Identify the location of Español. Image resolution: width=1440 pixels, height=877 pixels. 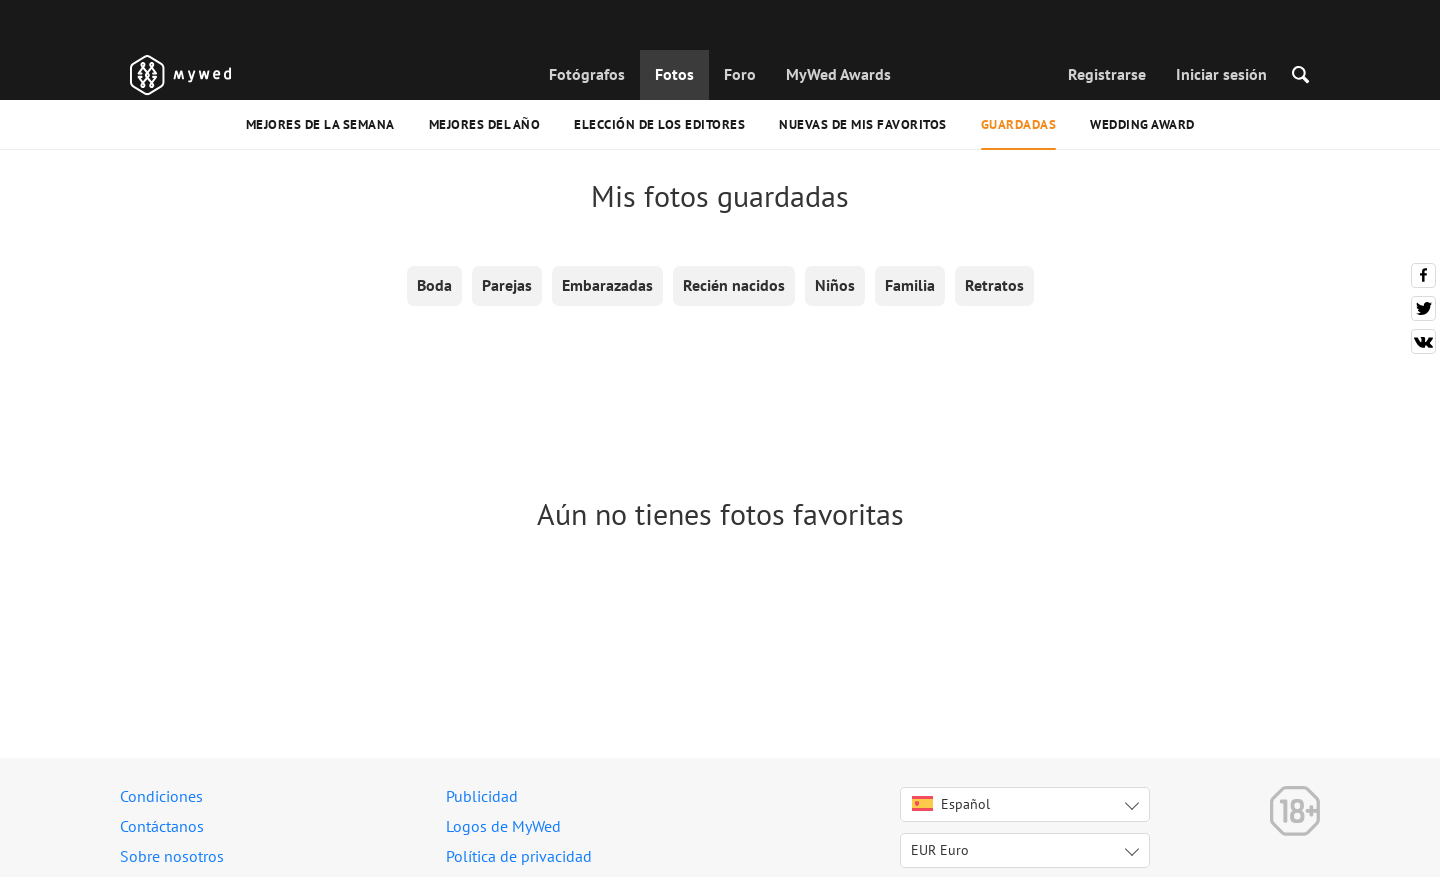
(951, 804).